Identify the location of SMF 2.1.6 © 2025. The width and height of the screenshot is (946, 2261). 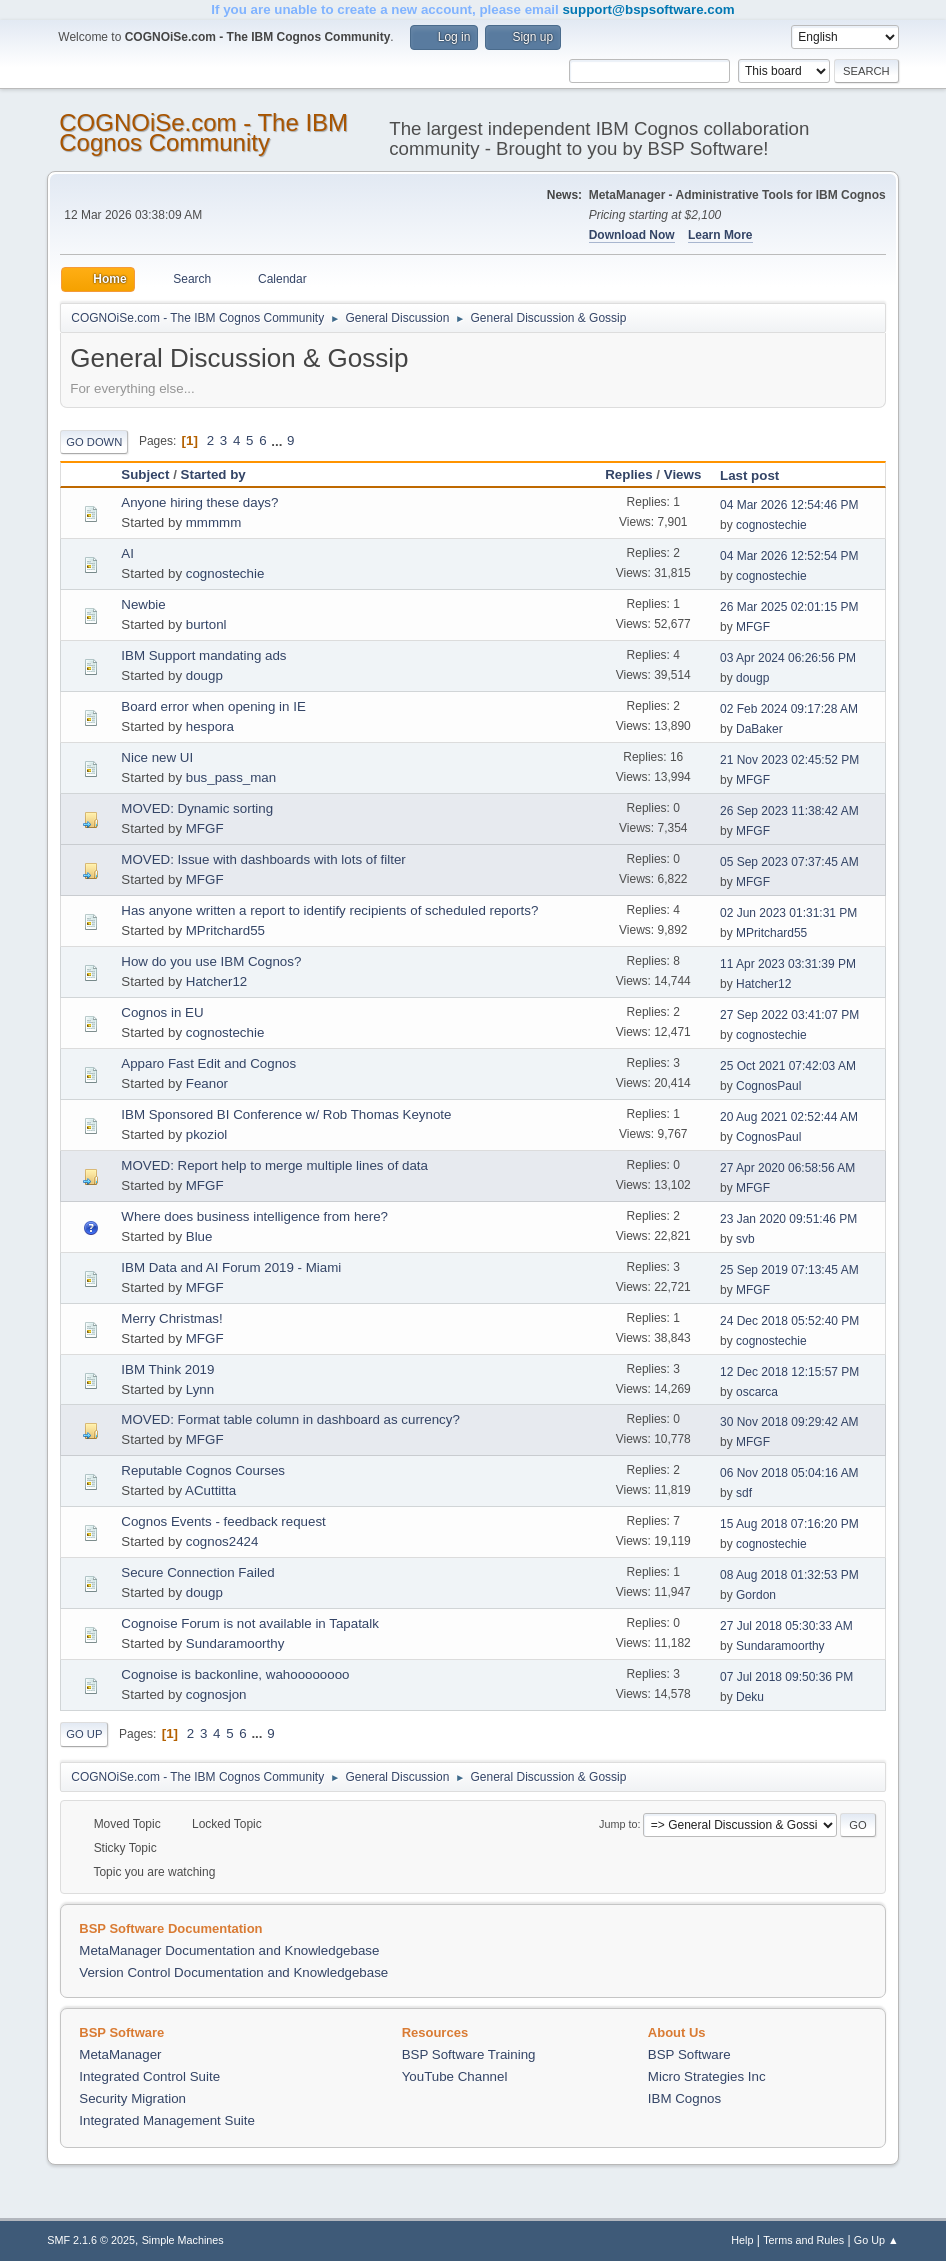
(91, 2240).